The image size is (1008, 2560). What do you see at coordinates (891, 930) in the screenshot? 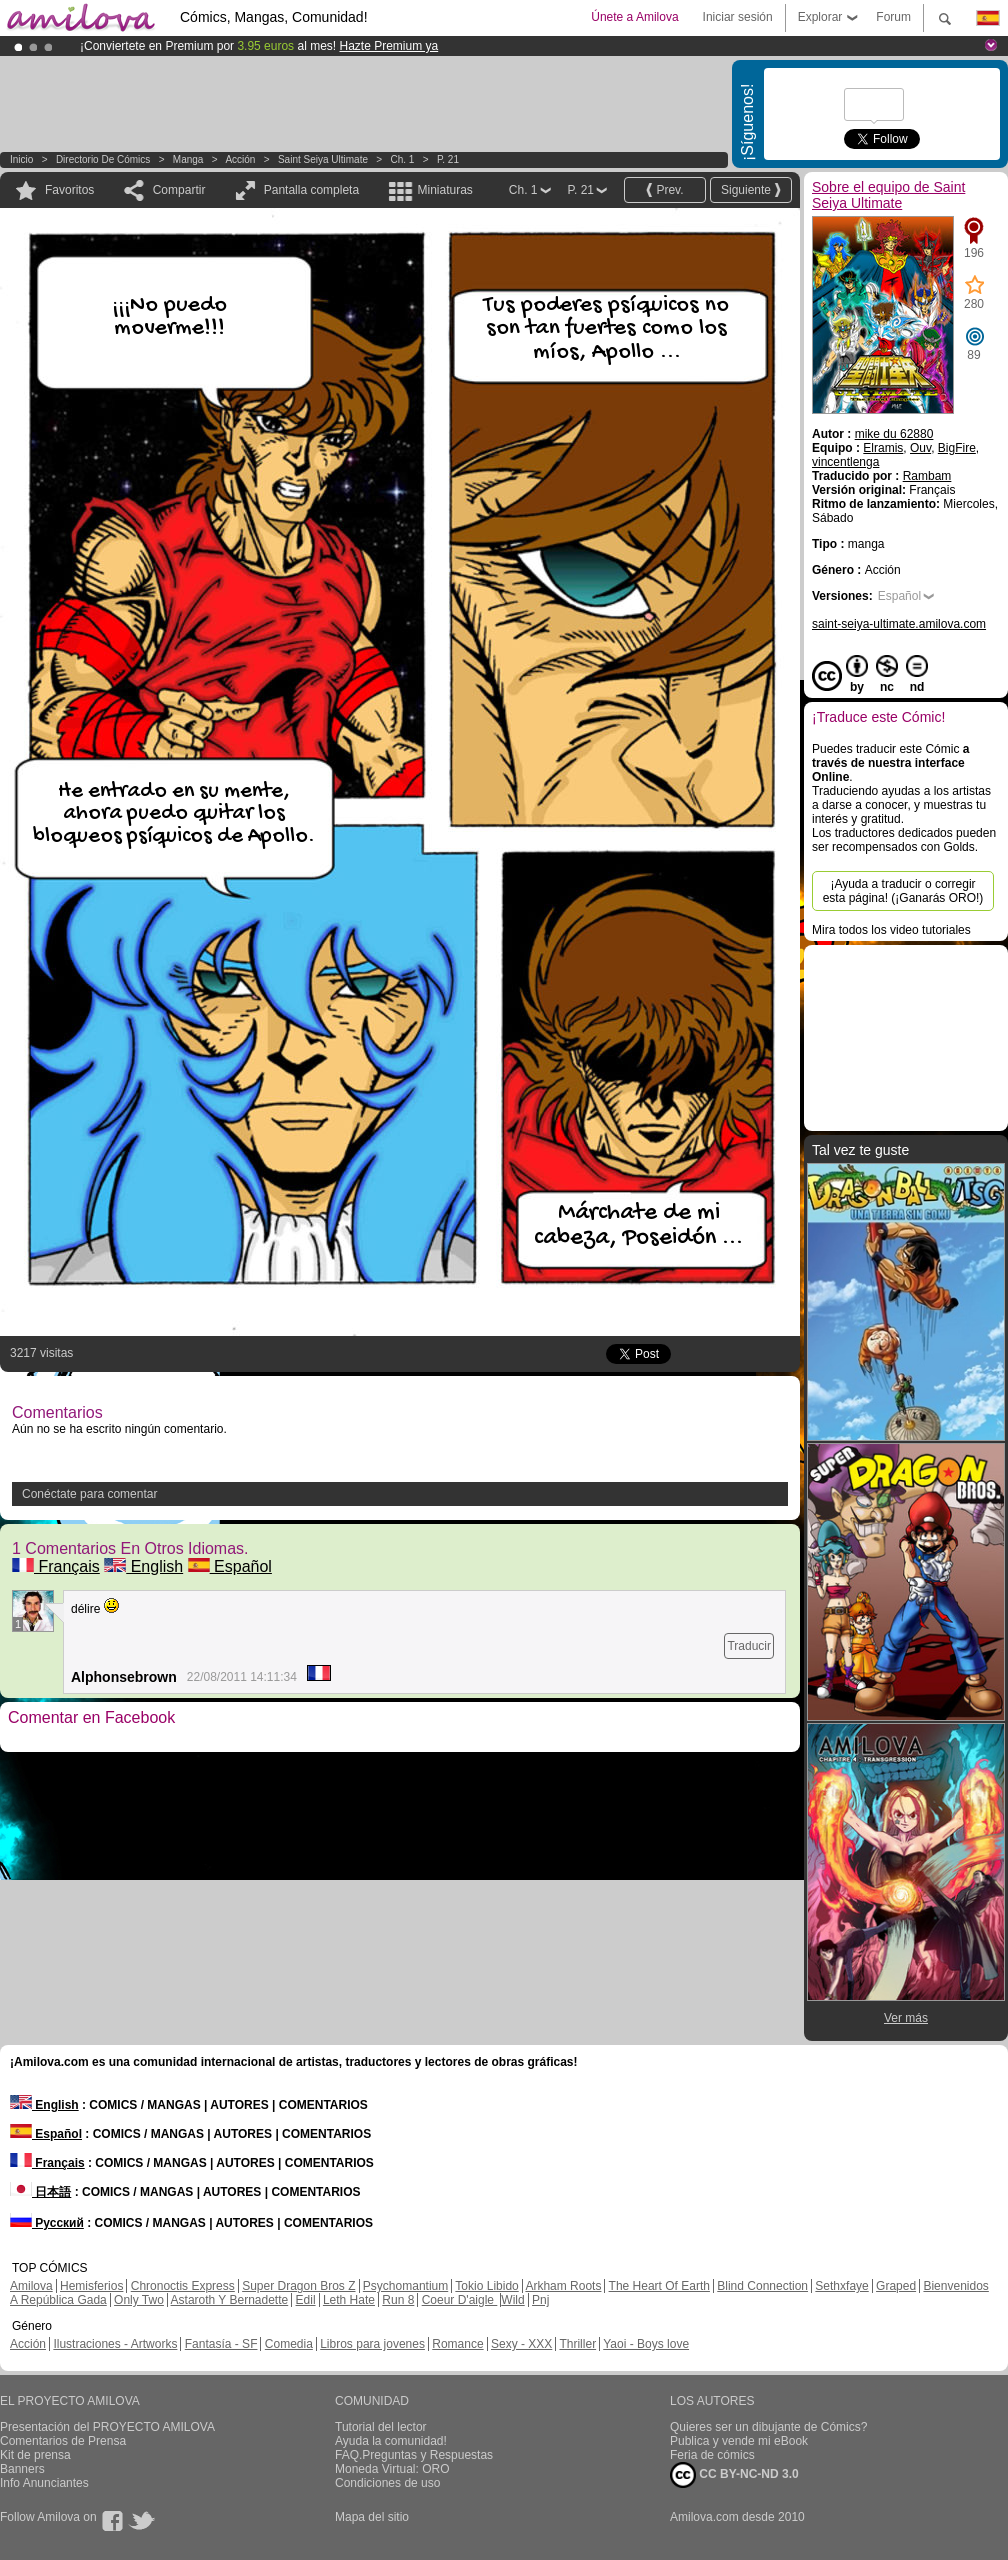
I see `Mira todos los video tutoriales` at bounding box center [891, 930].